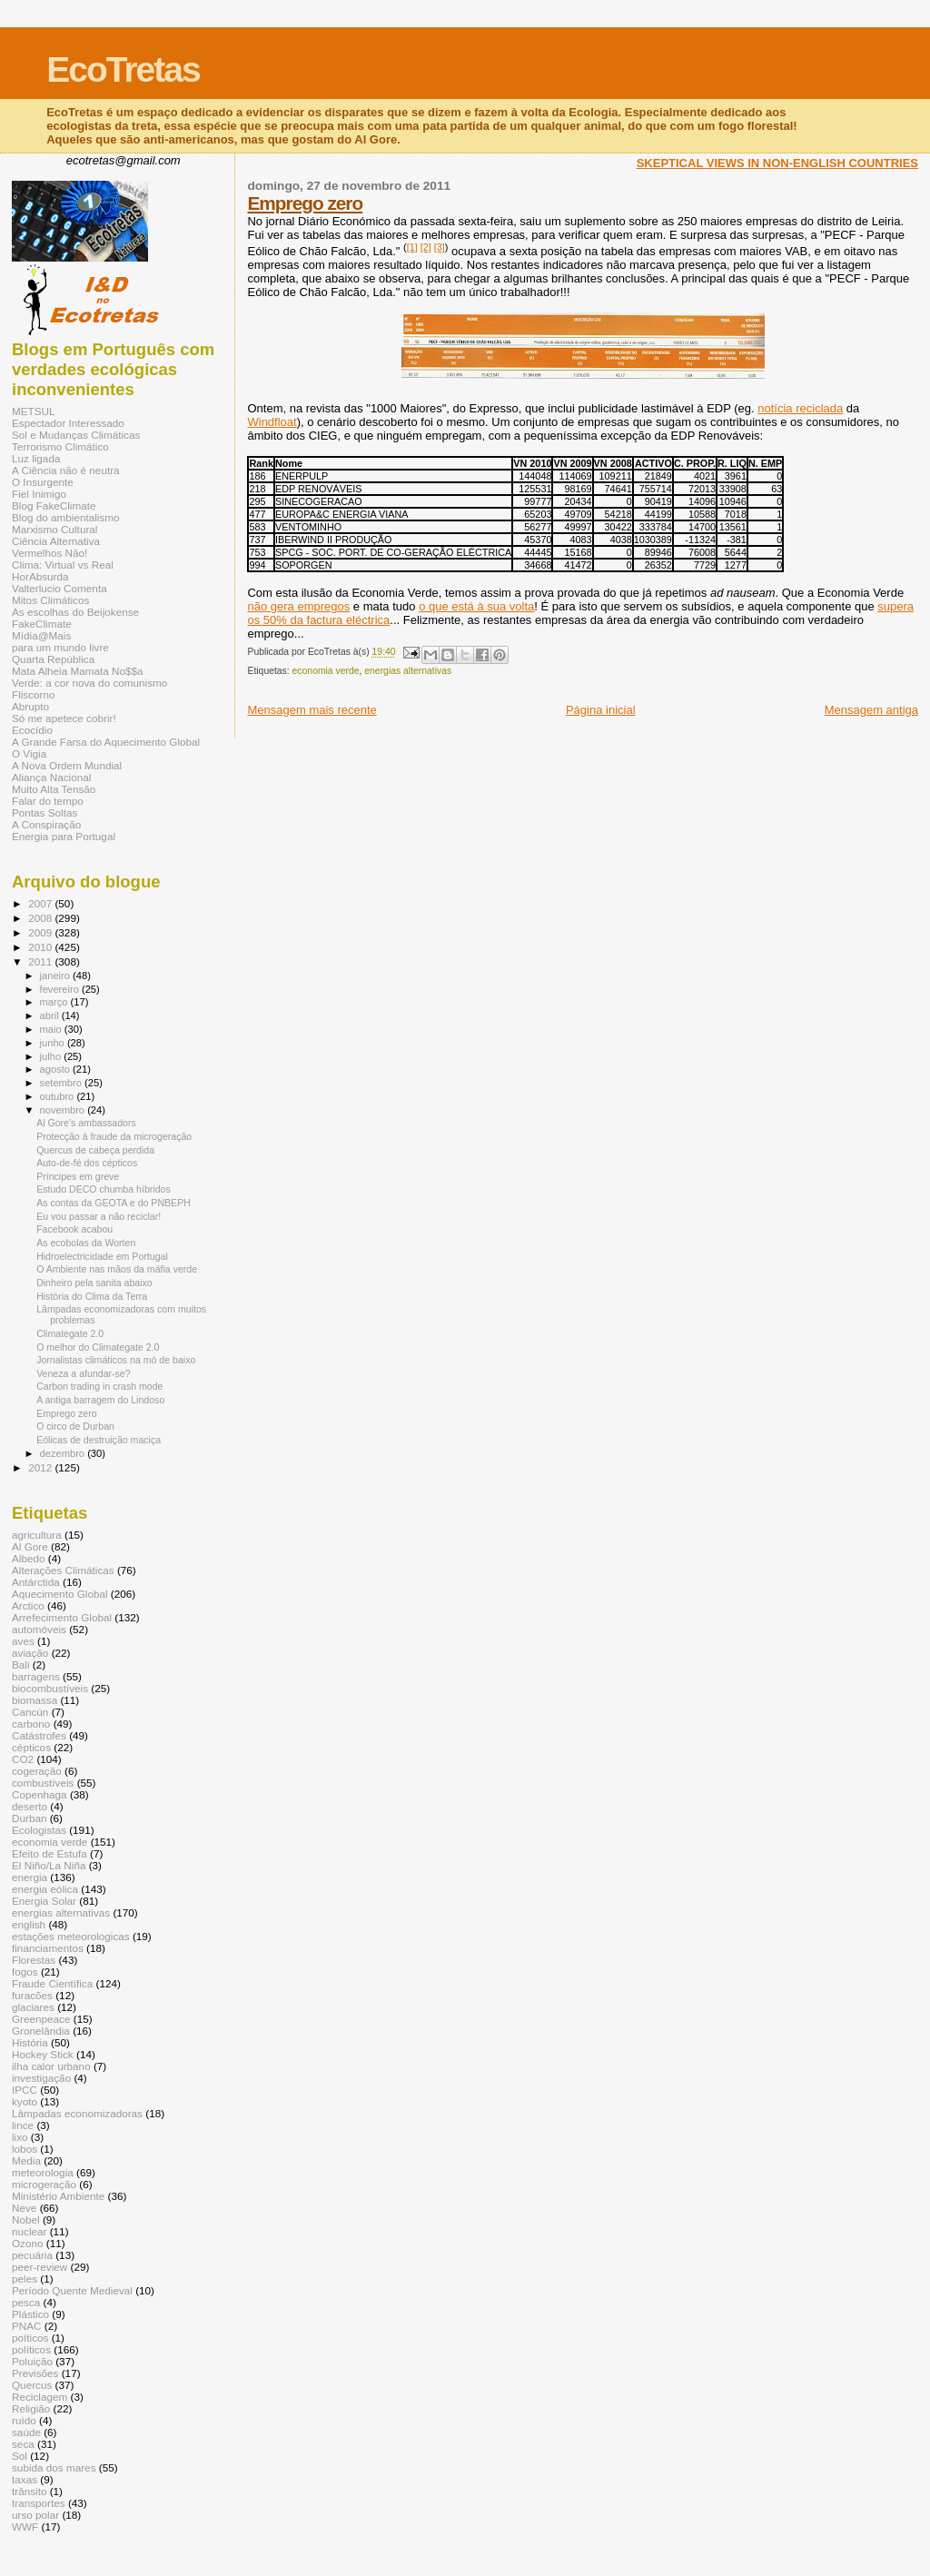  I want to click on O circo de Durban, so click(75, 1426).